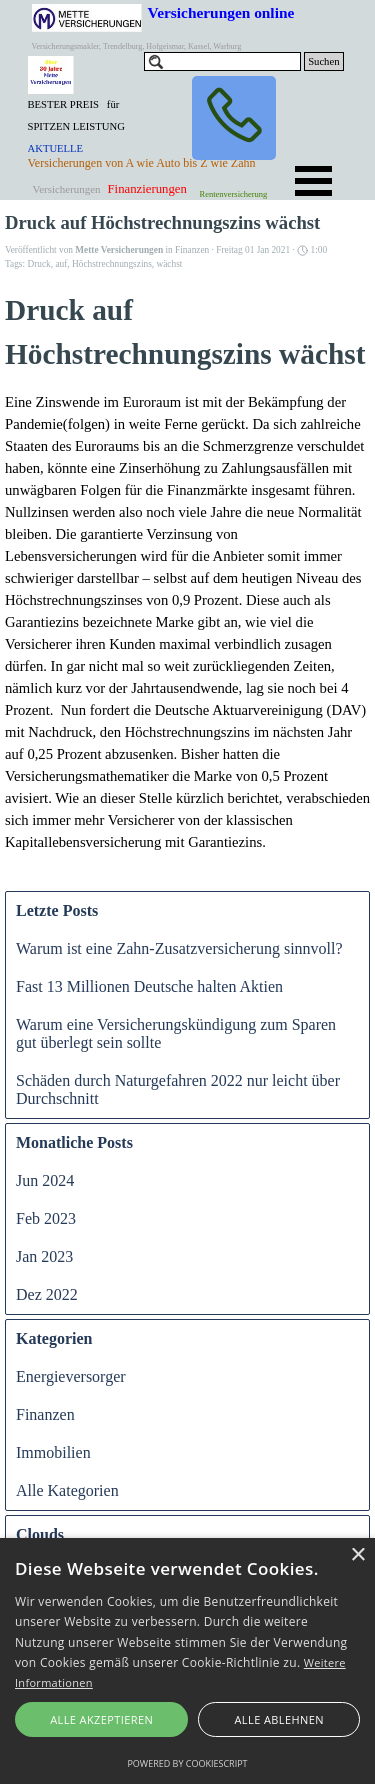 The image size is (375, 1784). Describe the element at coordinates (234, 118) in the screenshot. I see `[button]` at that location.